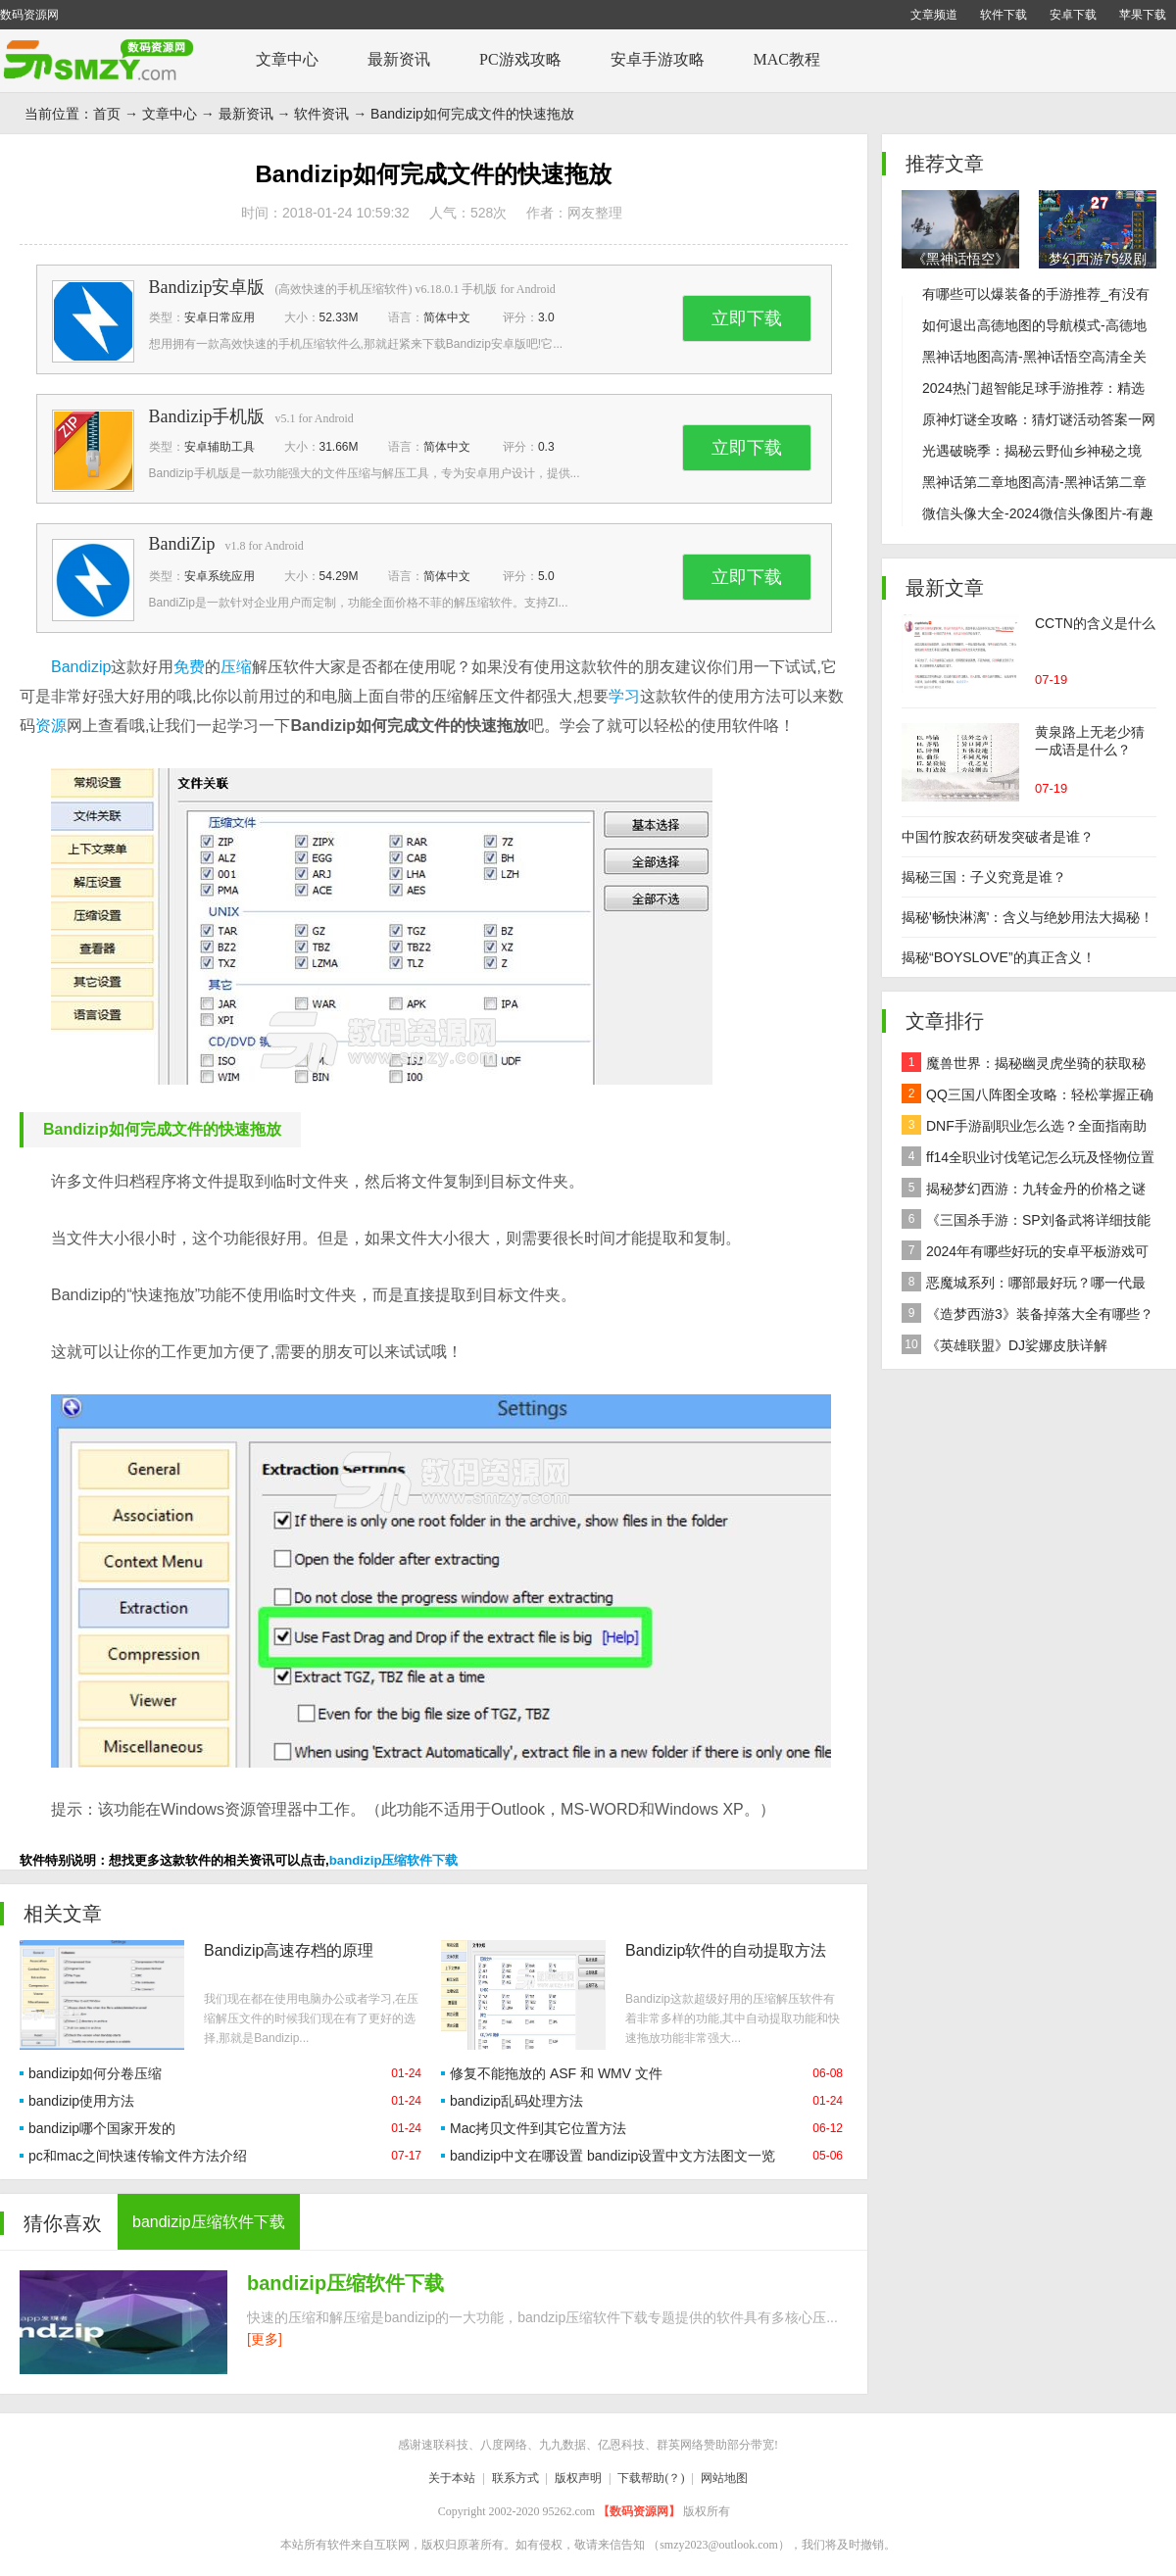  I want to click on 下载帮助(？), so click(650, 2478).